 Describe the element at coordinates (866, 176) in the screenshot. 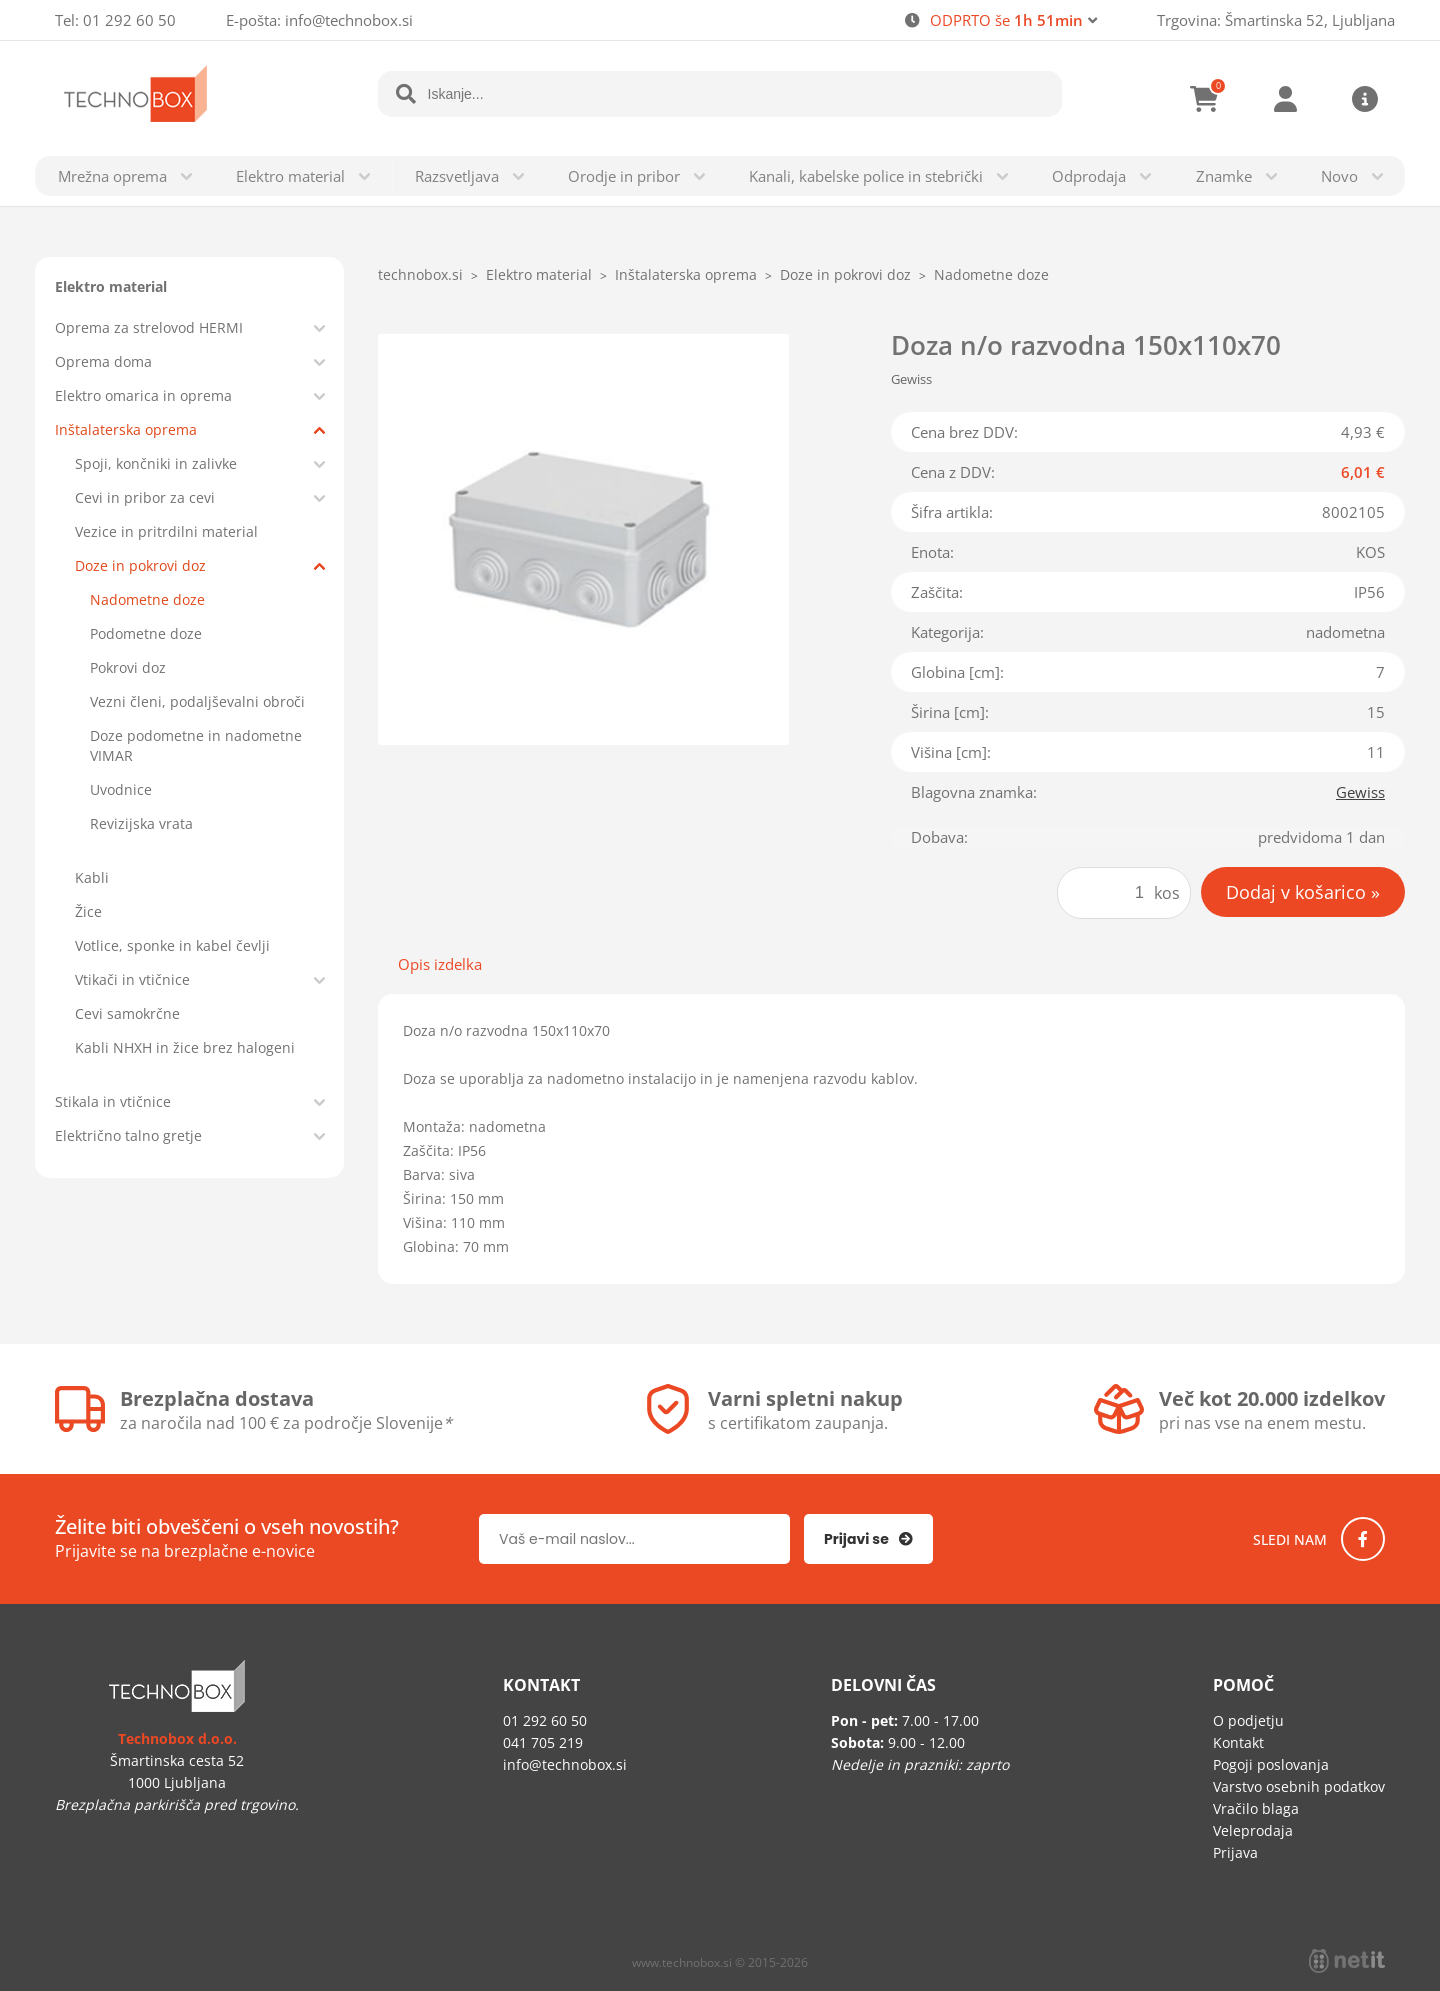

I see `Kanali, kabelske police in stebrički` at that location.